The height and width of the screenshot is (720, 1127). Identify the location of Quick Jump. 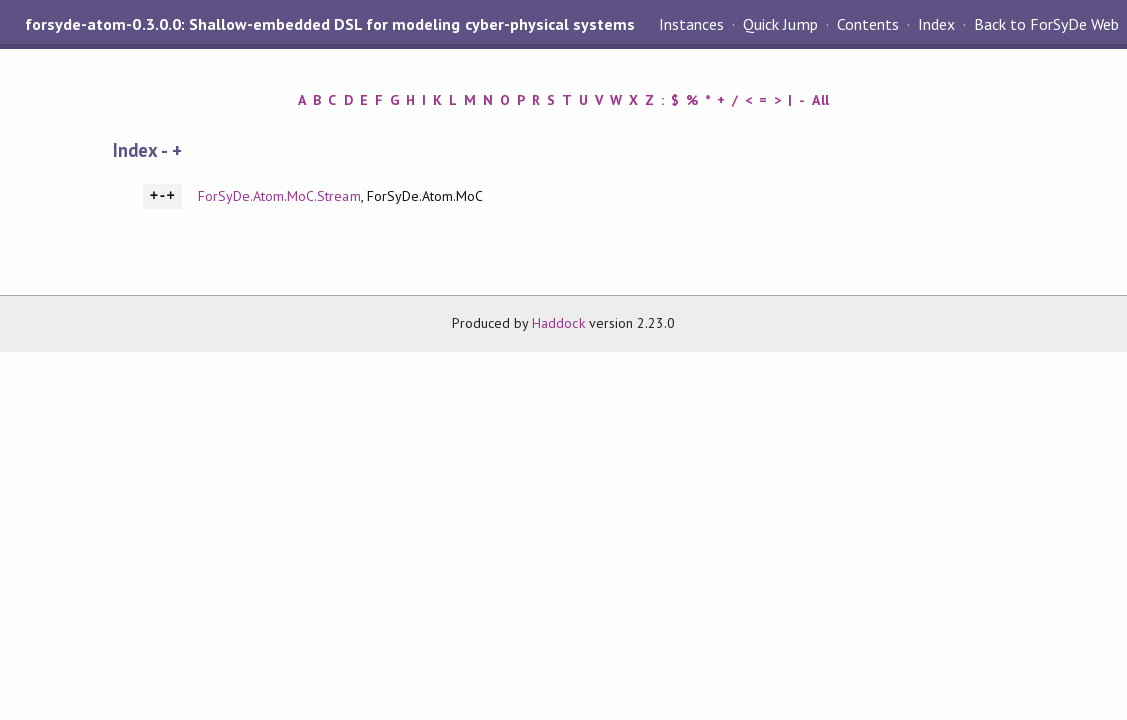
(780, 24).